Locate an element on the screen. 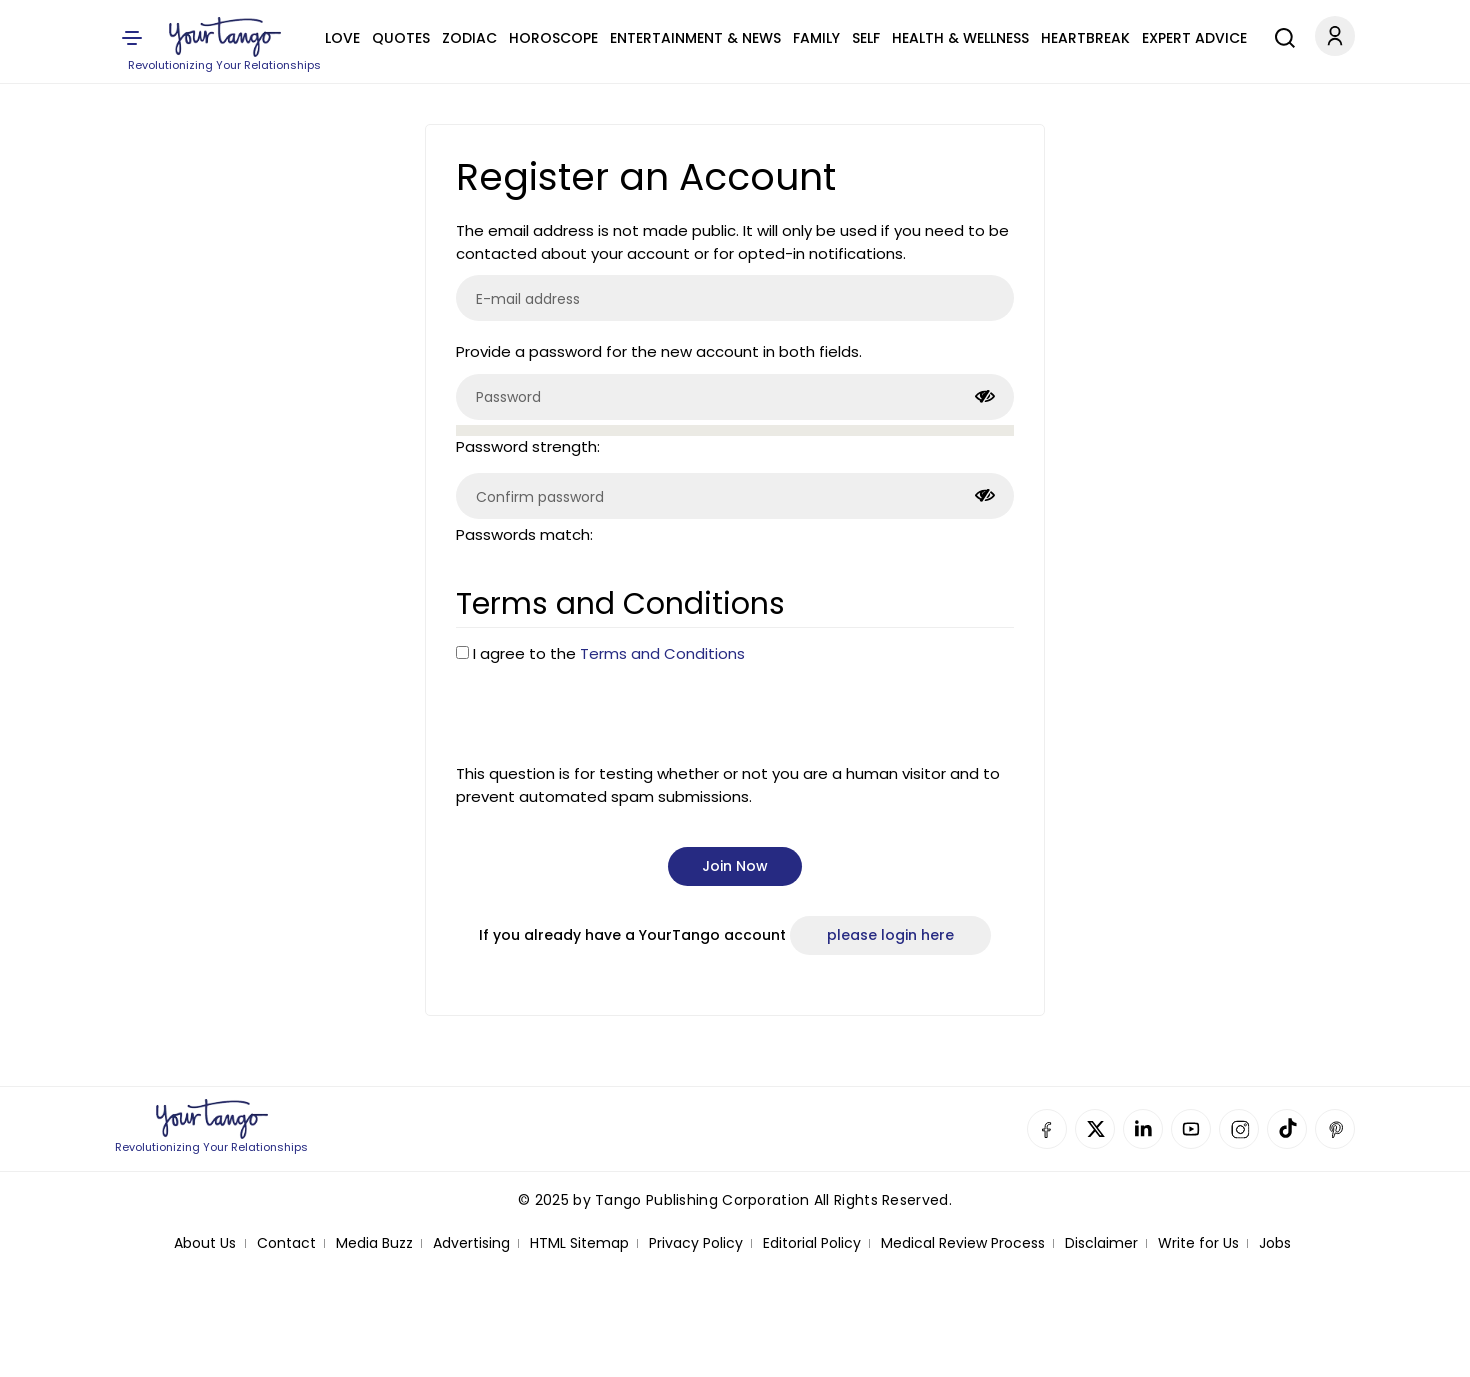 The image size is (1470, 1377). Self is located at coordinates (866, 38).